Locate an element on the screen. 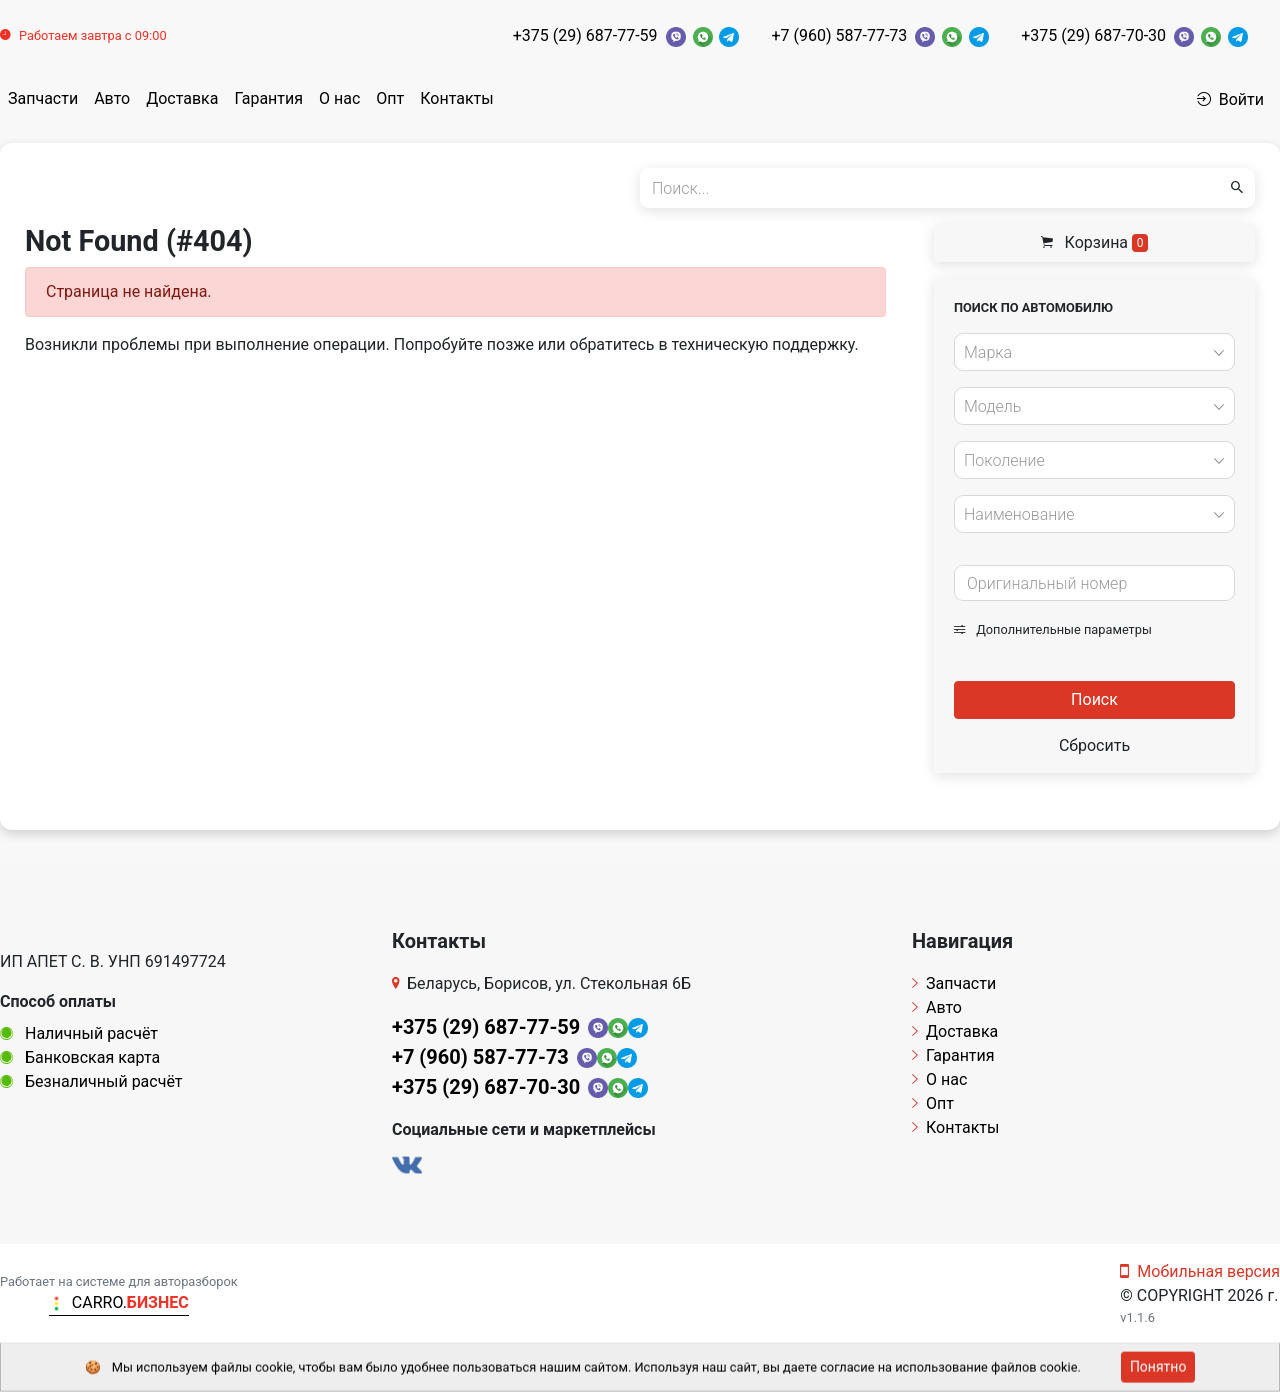  Дополнительные параметры is located at coordinates (1053, 629).